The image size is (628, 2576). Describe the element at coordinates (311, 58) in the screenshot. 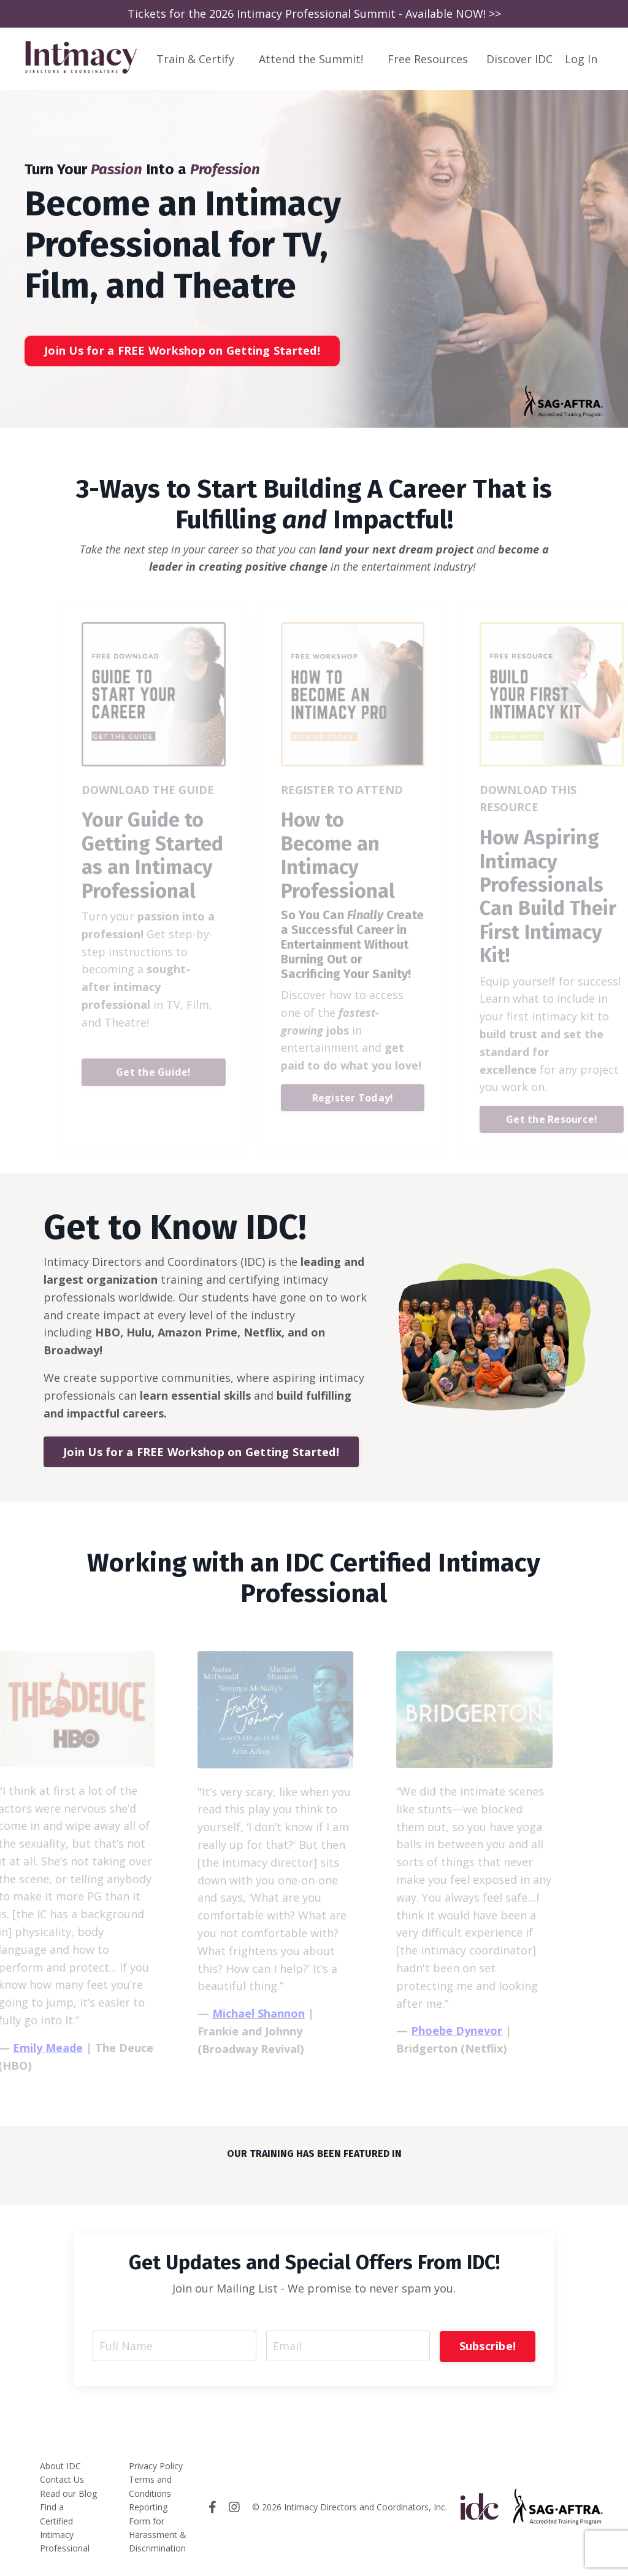

I see `Attend the Summit!` at that location.